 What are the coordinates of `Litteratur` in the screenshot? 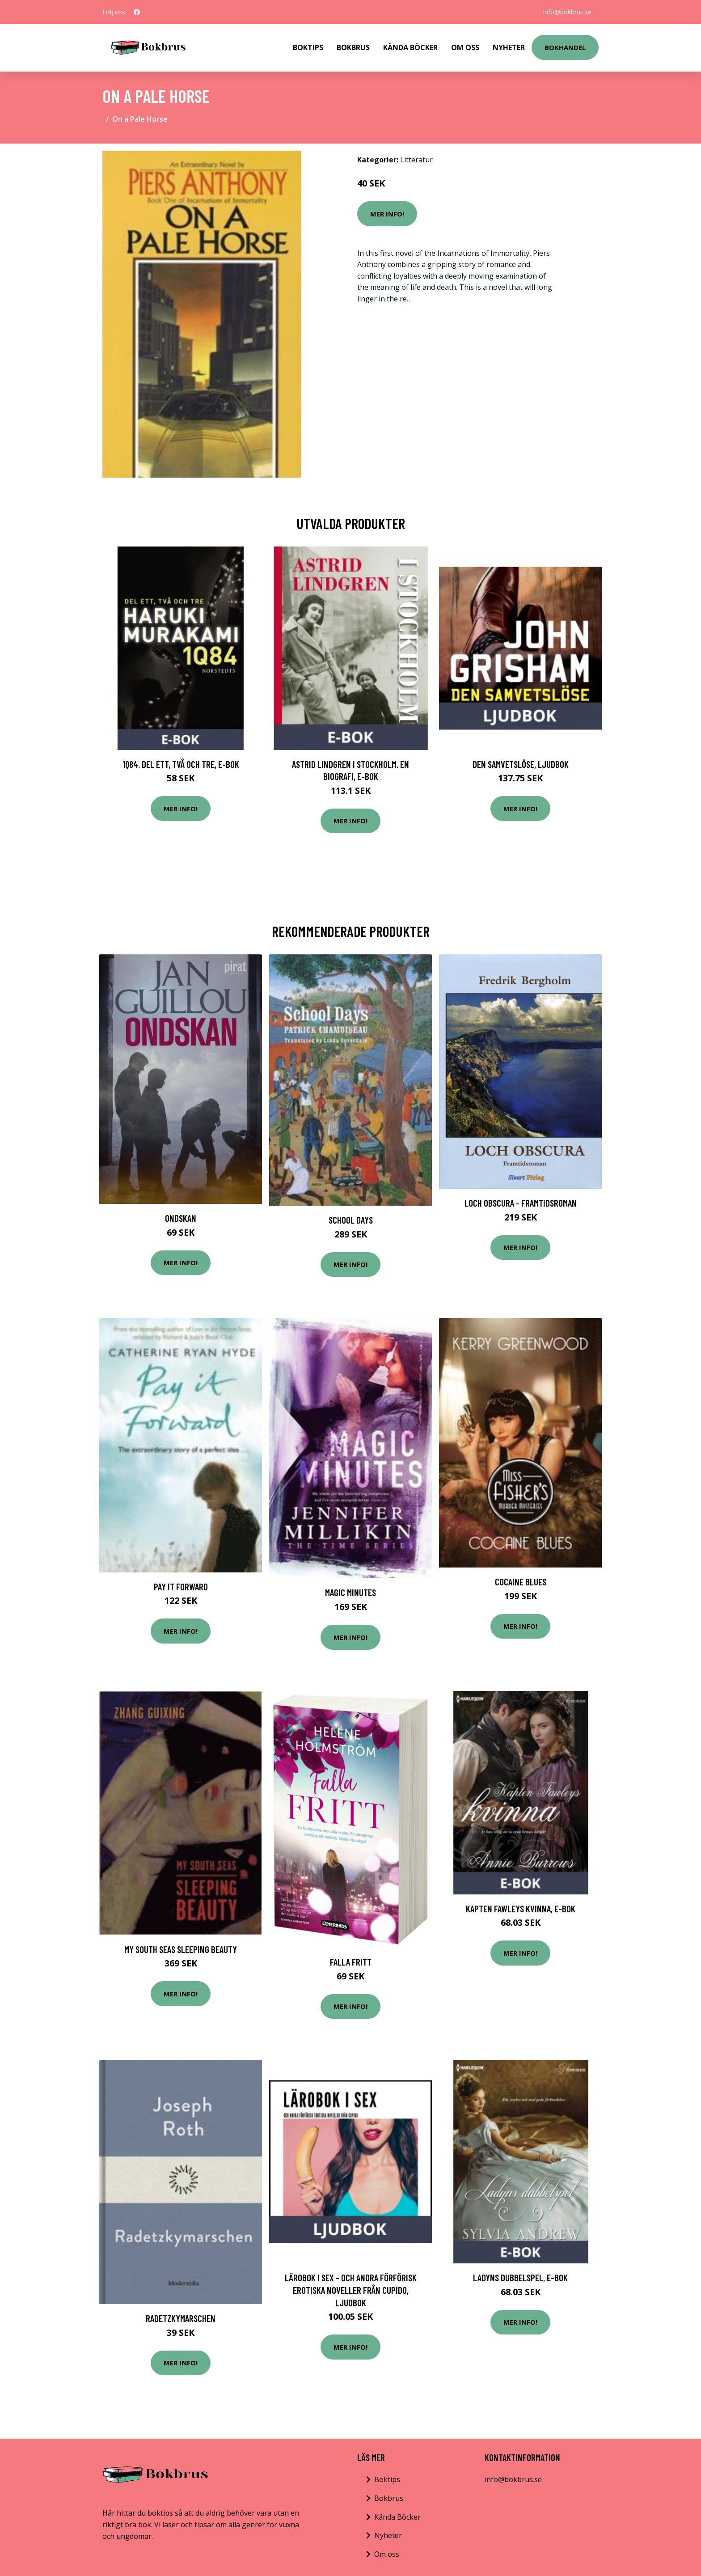 It's located at (416, 160).